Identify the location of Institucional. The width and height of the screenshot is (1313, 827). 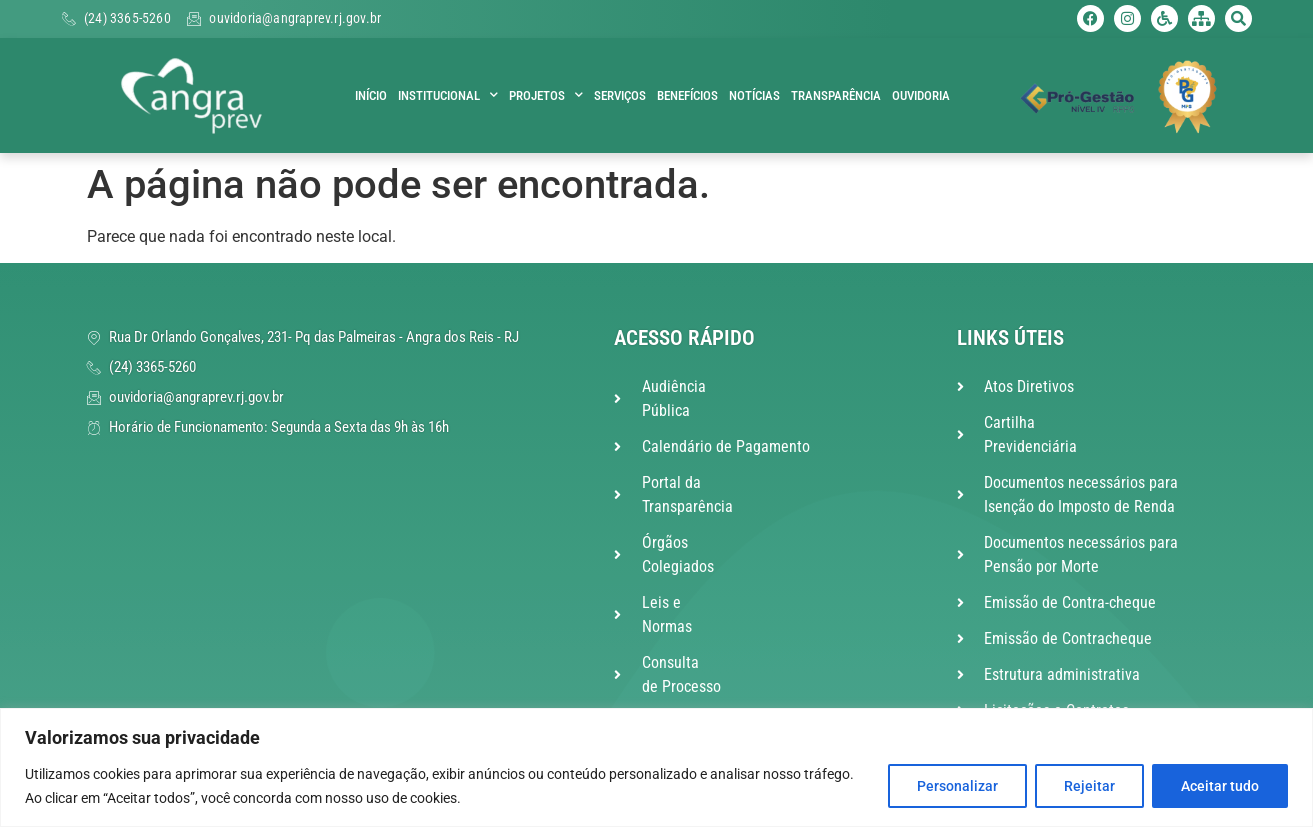
(448, 96).